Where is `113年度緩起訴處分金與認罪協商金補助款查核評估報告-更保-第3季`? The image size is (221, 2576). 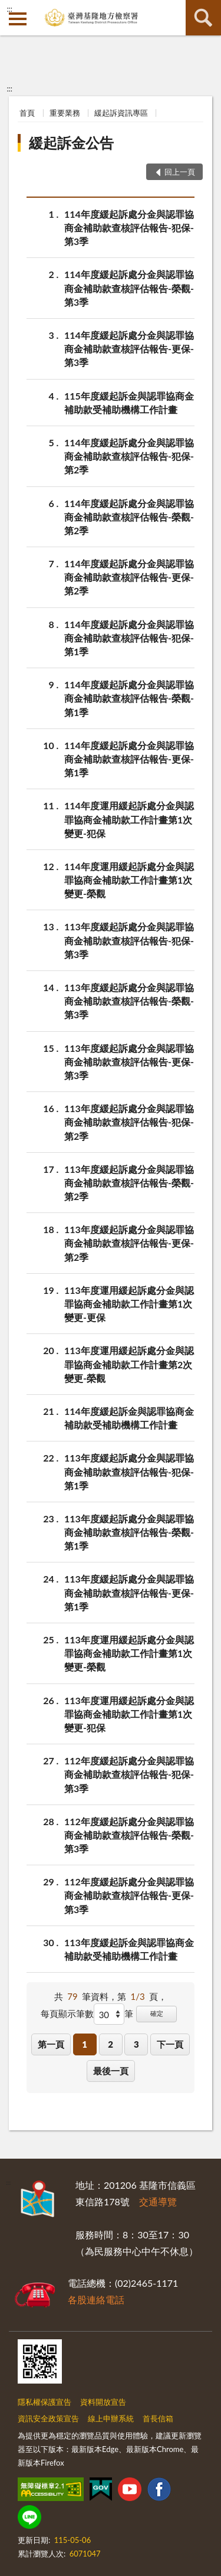
113年度緩起訴處分金與認罪協商金補助款查核評估報告-更保-第3季 is located at coordinates (129, 1061).